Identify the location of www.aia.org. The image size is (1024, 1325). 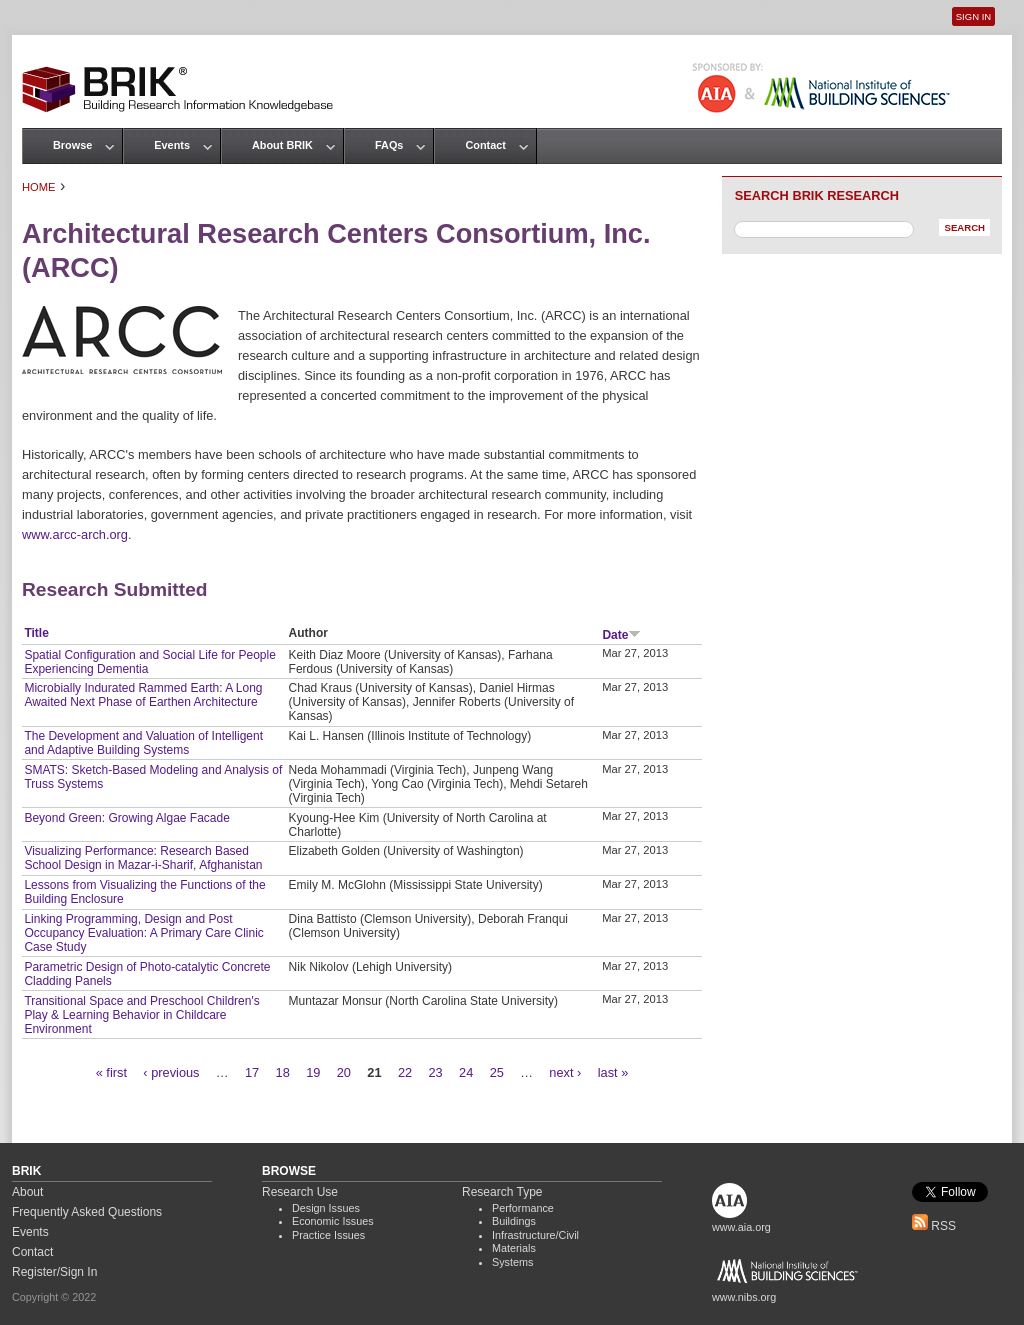
(741, 1227).